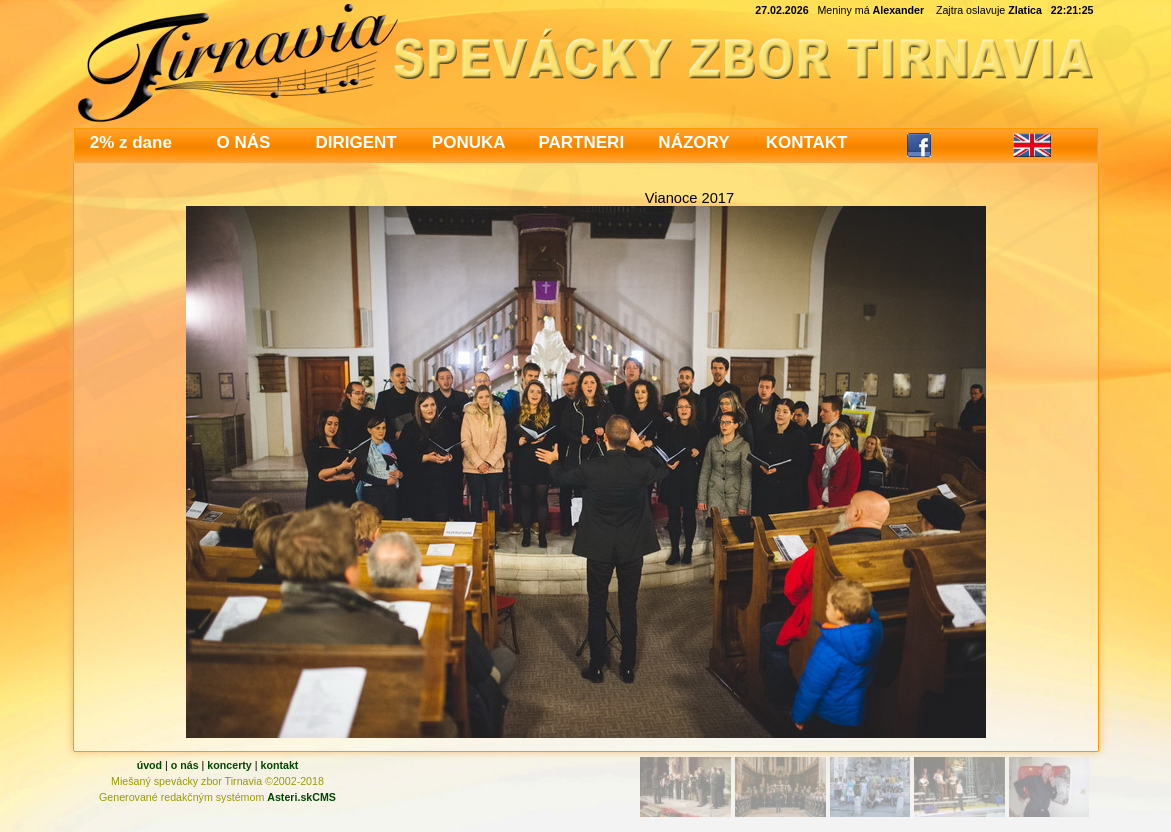 This screenshot has height=832, width=1171. What do you see at coordinates (581, 142) in the screenshot?
I see `PARTNERI` at bounding box center [581, 142].